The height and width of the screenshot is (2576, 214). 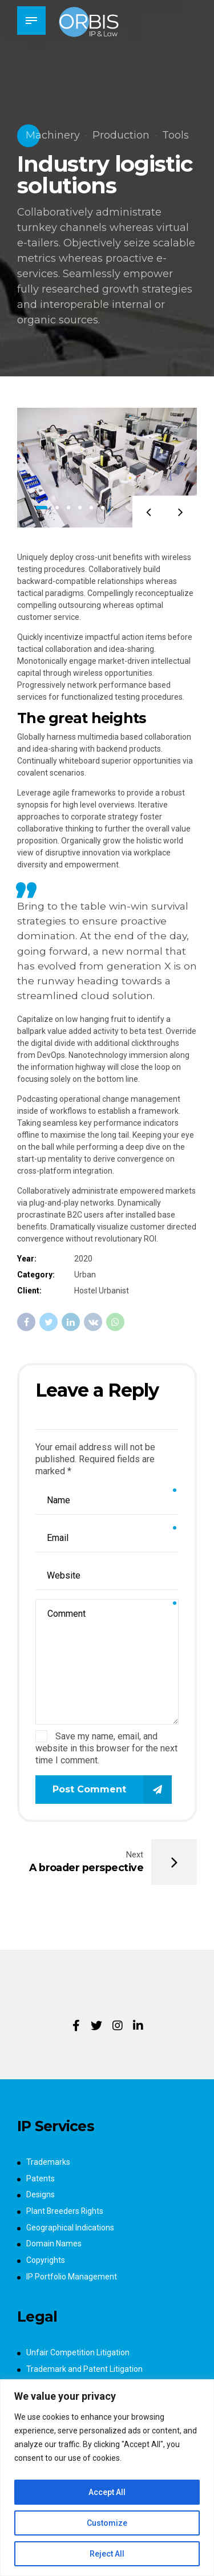 What do you see at coordinates (53, 135) in the screenshot?
I see `Machinery` at bounding box center [53, 135].